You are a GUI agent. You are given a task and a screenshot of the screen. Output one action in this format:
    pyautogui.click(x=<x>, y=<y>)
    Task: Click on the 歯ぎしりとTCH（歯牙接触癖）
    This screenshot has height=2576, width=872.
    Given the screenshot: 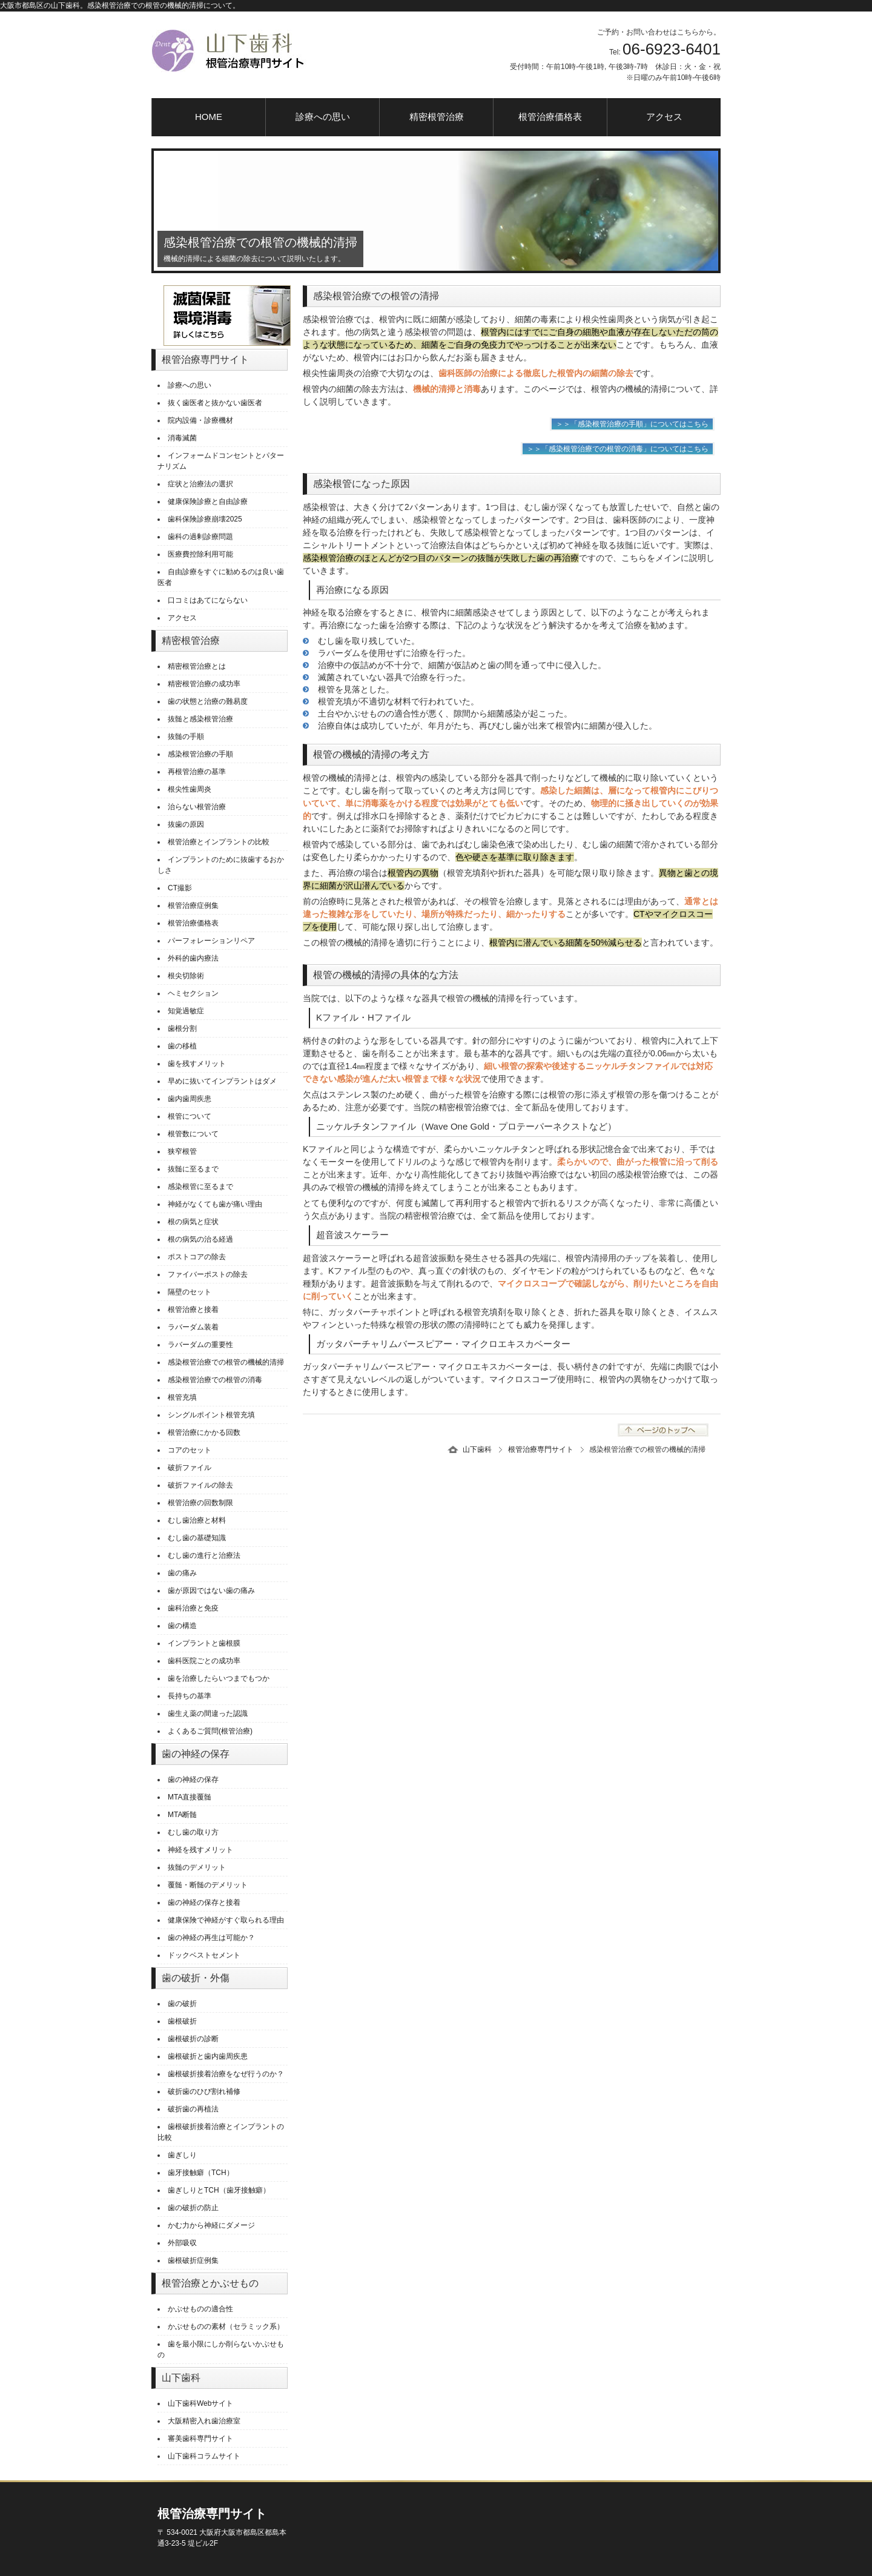 What is the action you would take?
    pyautogui.click(x=219, y=2190)
    